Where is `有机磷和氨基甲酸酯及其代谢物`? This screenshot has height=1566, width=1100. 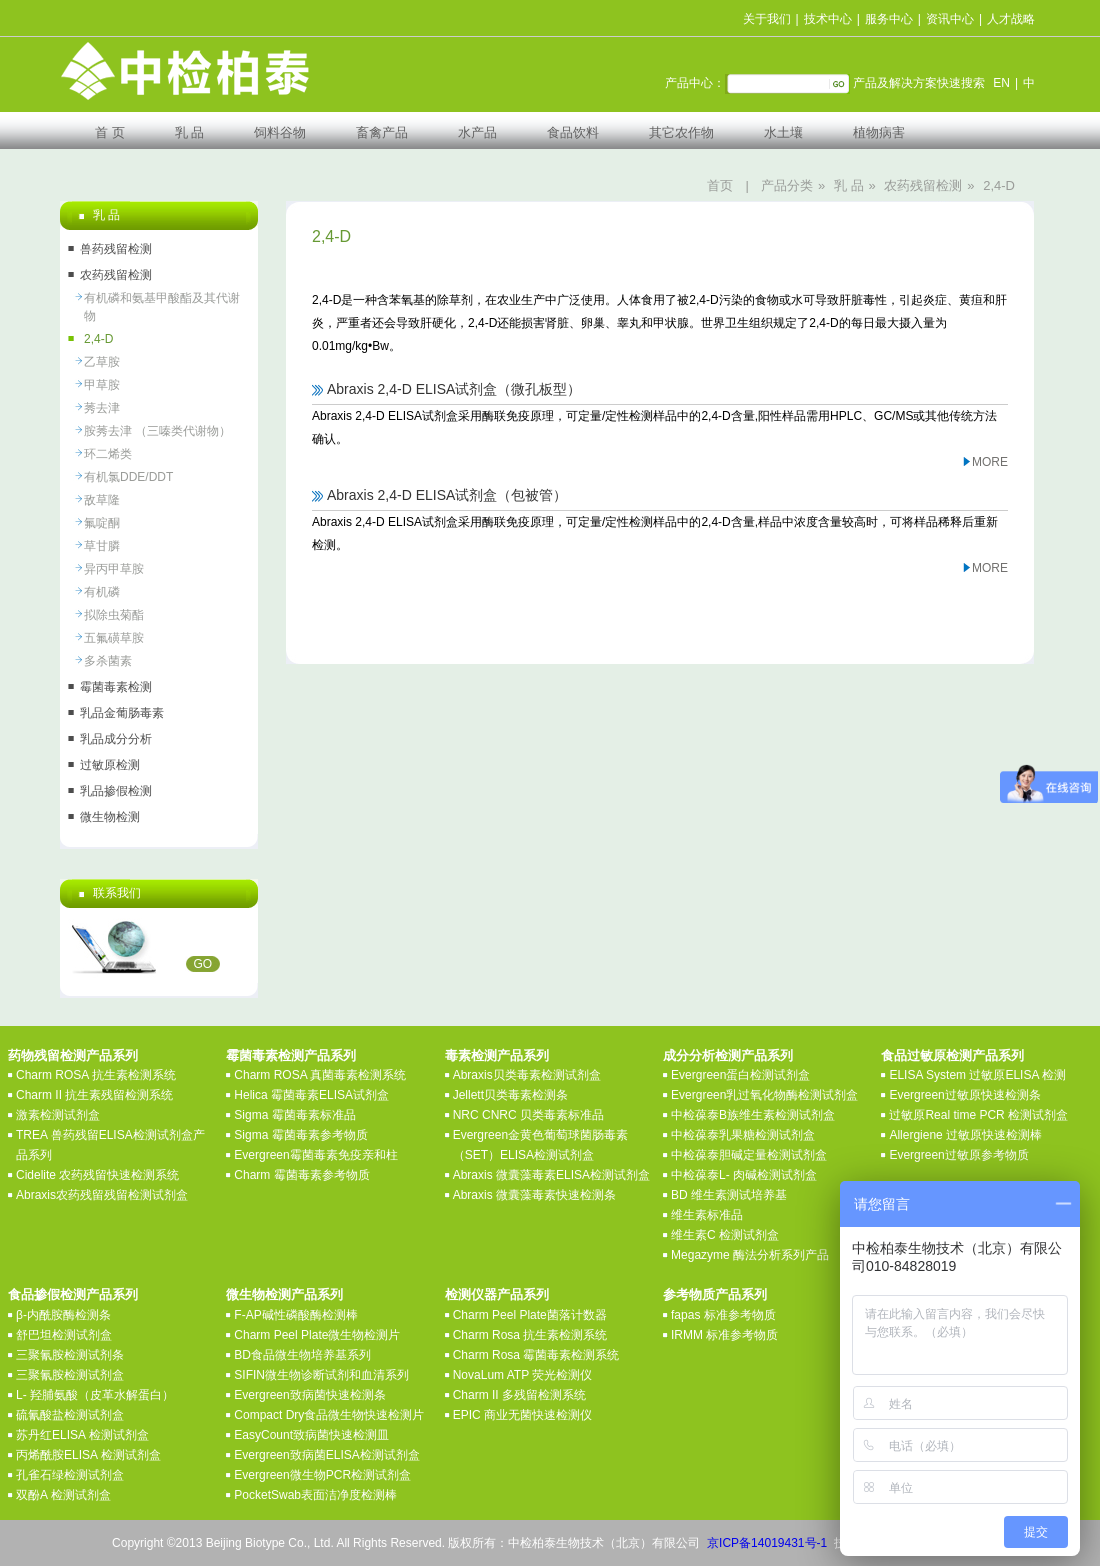
有机磷和氨基甲酸酯及其代谢物 is located at coordinates (162, 307).